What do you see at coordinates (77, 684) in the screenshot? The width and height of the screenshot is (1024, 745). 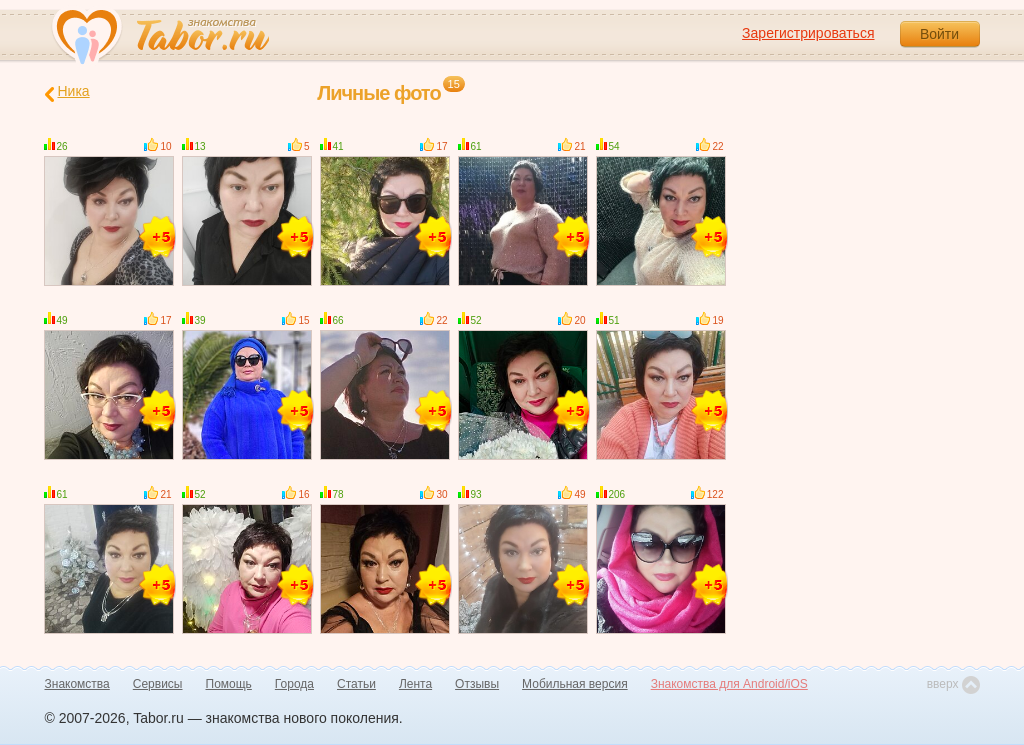 I see `Знакомства` at bounding box center [77, 684].